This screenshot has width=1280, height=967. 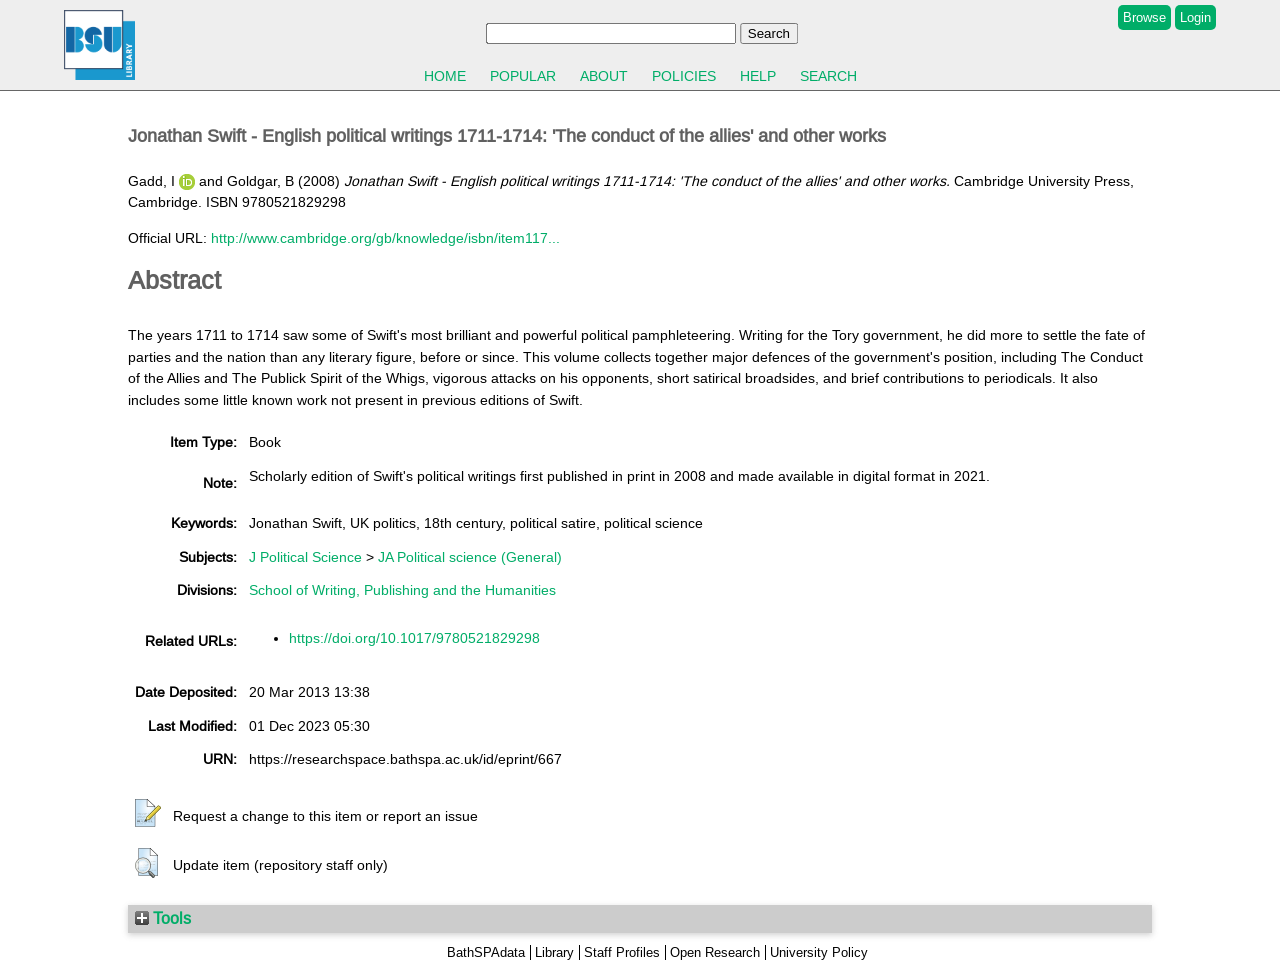 I want to click on Staff Profiles, so click(x=622, y=952).